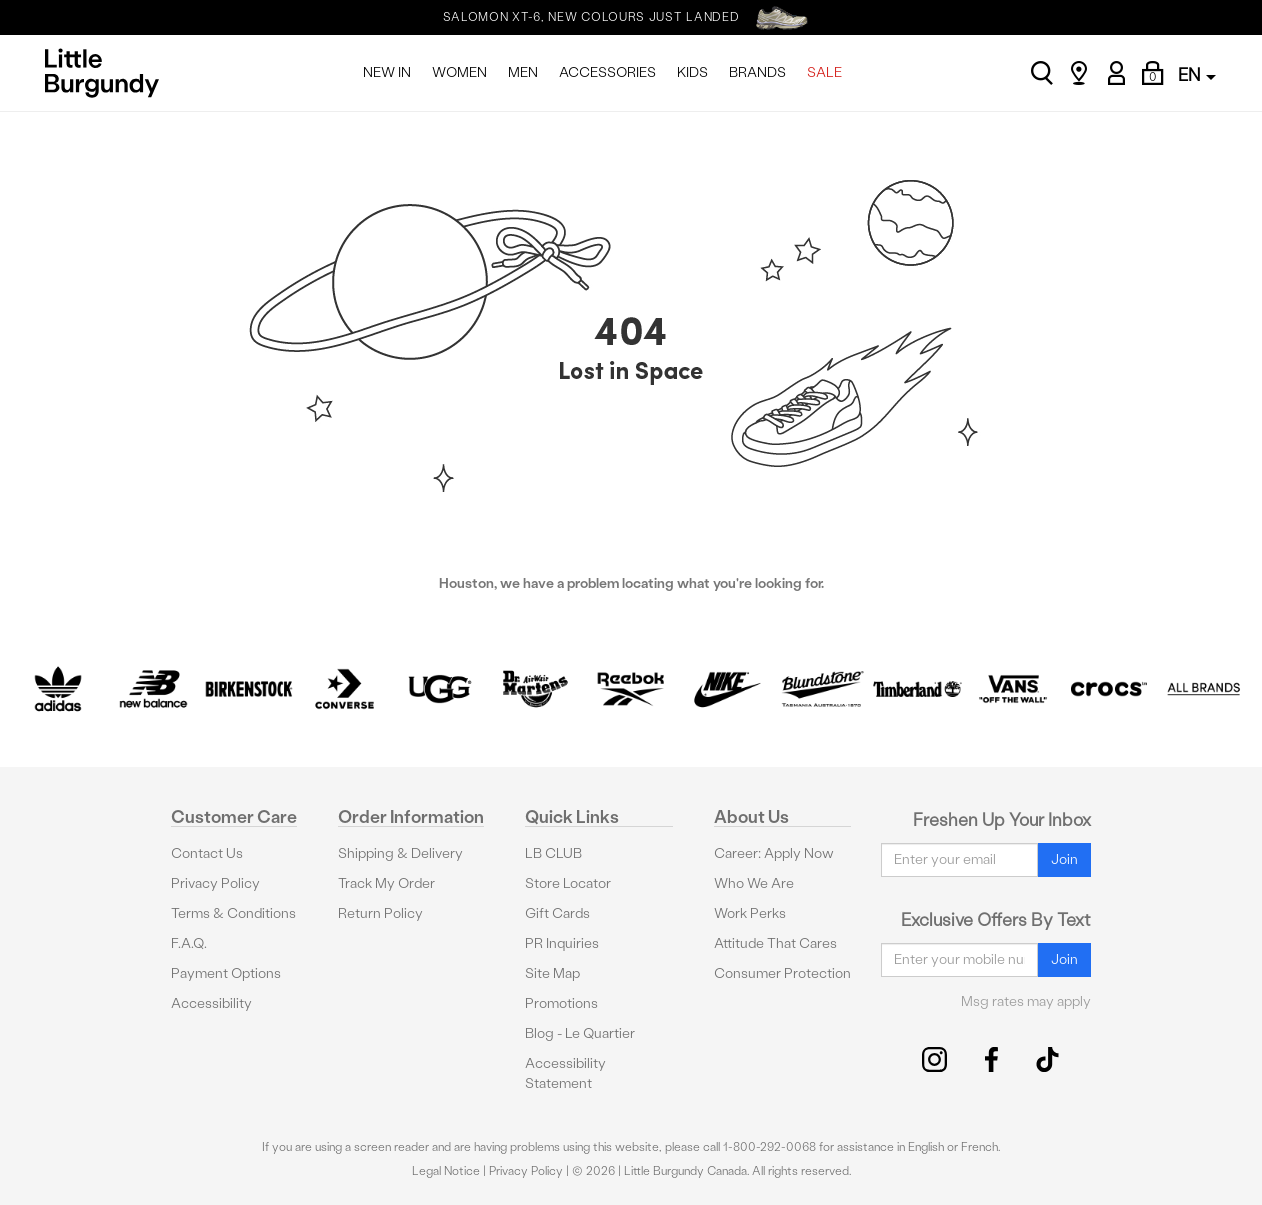 This screenshot has width=1262, height=1205. Describe the element at coordinates (565, 1073) in the screenshot. I see `Accessibility Statement` at that location.